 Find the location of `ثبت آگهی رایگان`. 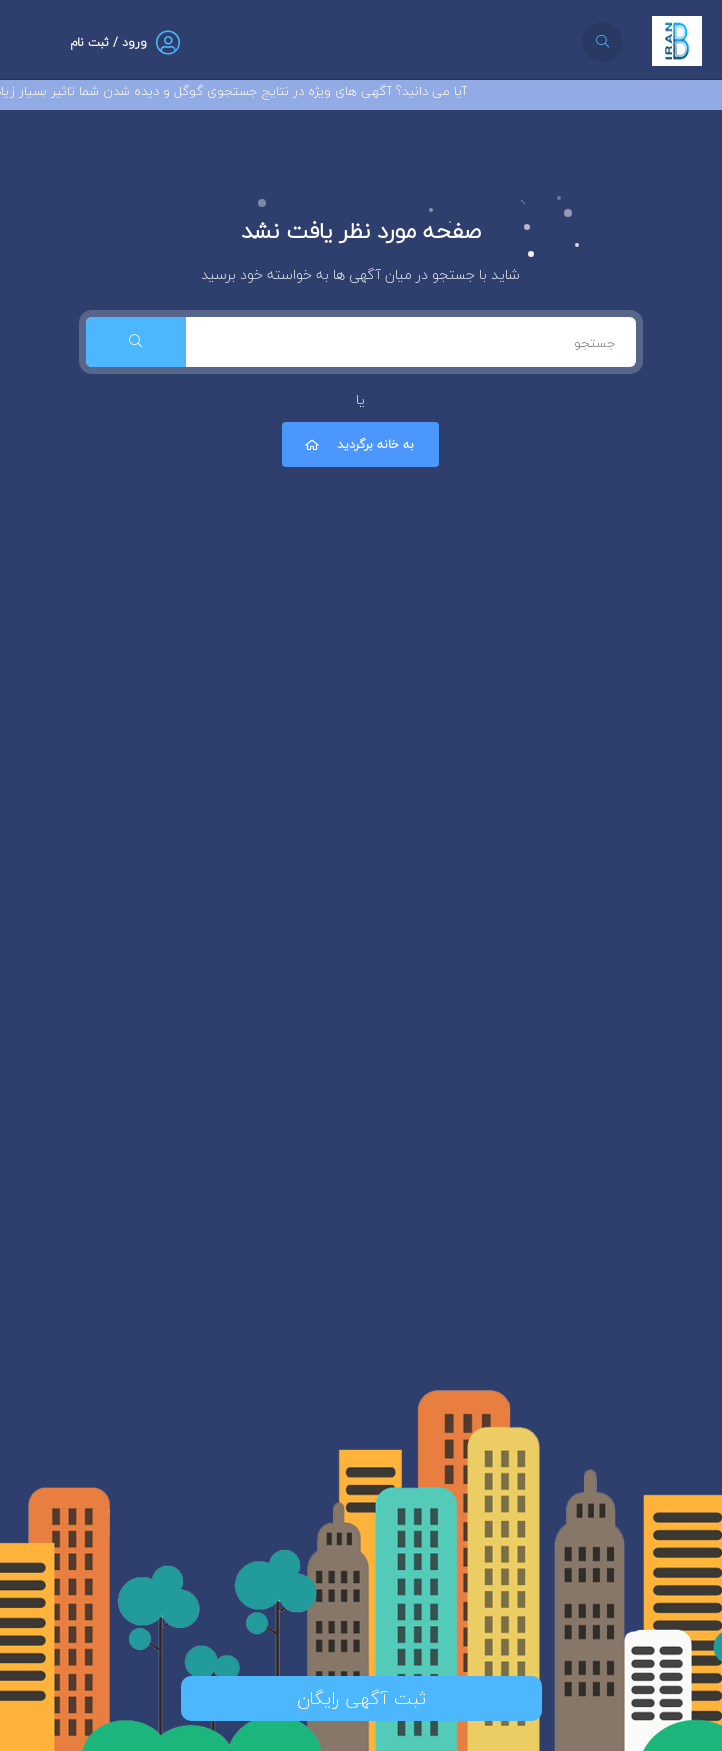

ثبت آگهی رایگان is located at coordinates (361, 1698).